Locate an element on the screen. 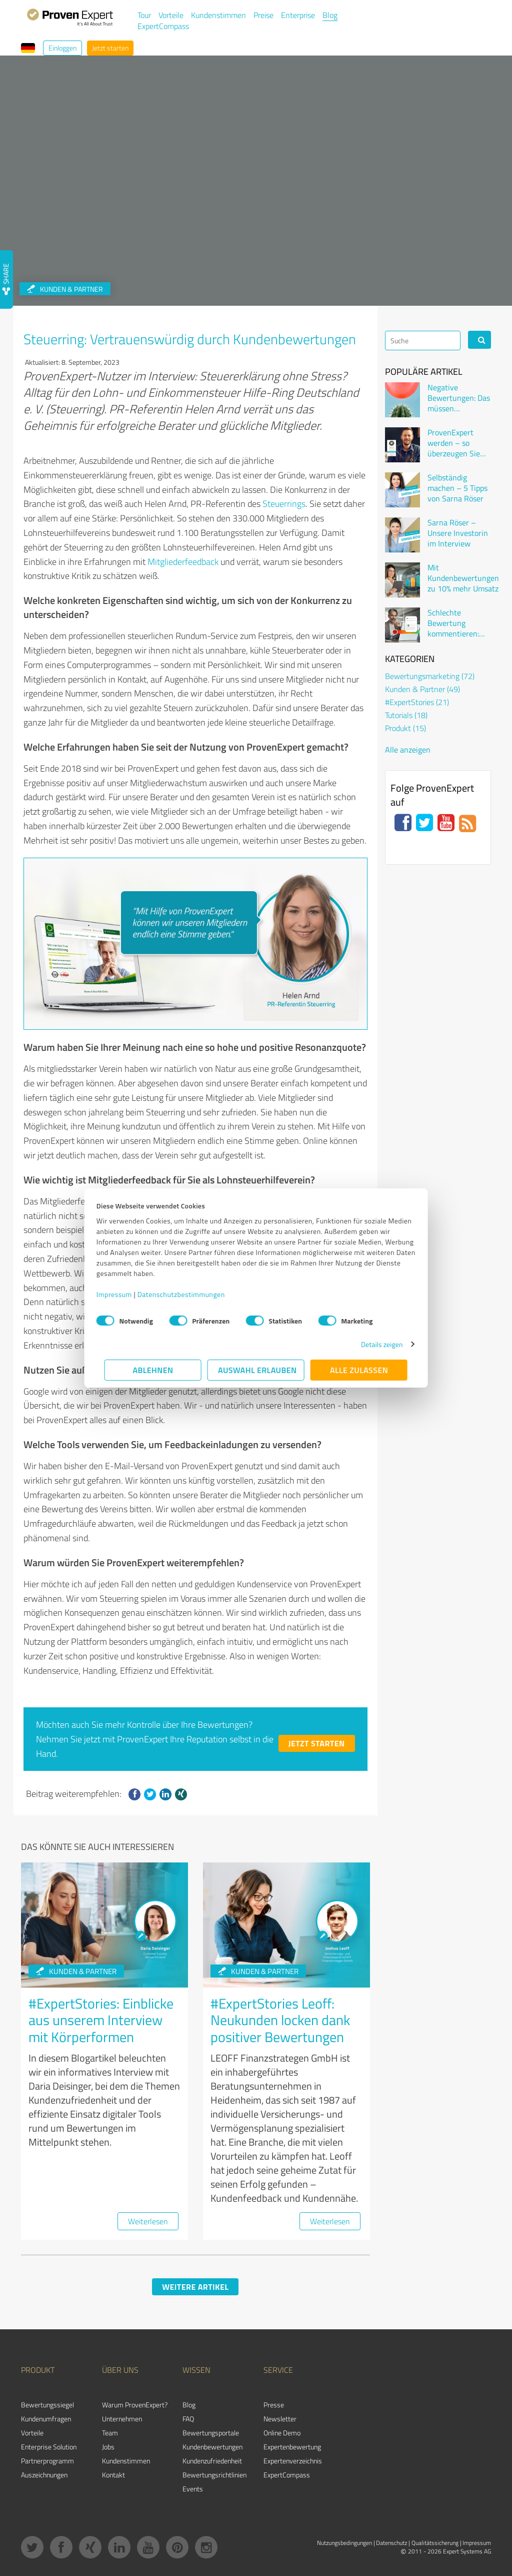 This screenshot has height=2576, width=512. #ExpertStories: Einblicke aus unserem Interview mit Körperformen is located at coordinates (101, 2020).